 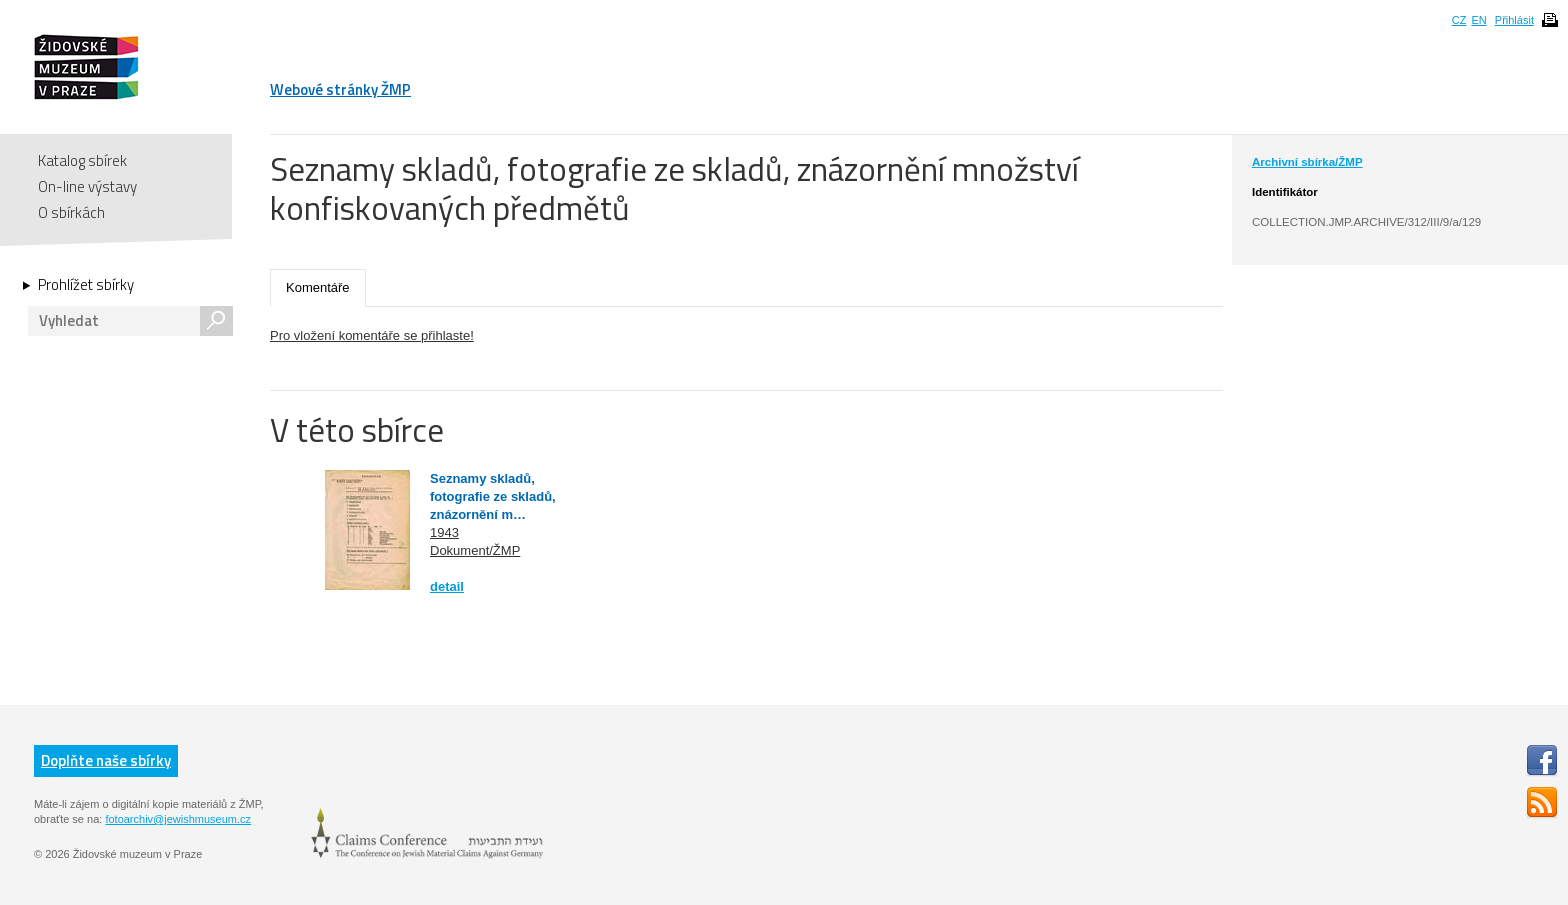 I want to click on Webové stránky ŽMP, so click(x=340, y=89).